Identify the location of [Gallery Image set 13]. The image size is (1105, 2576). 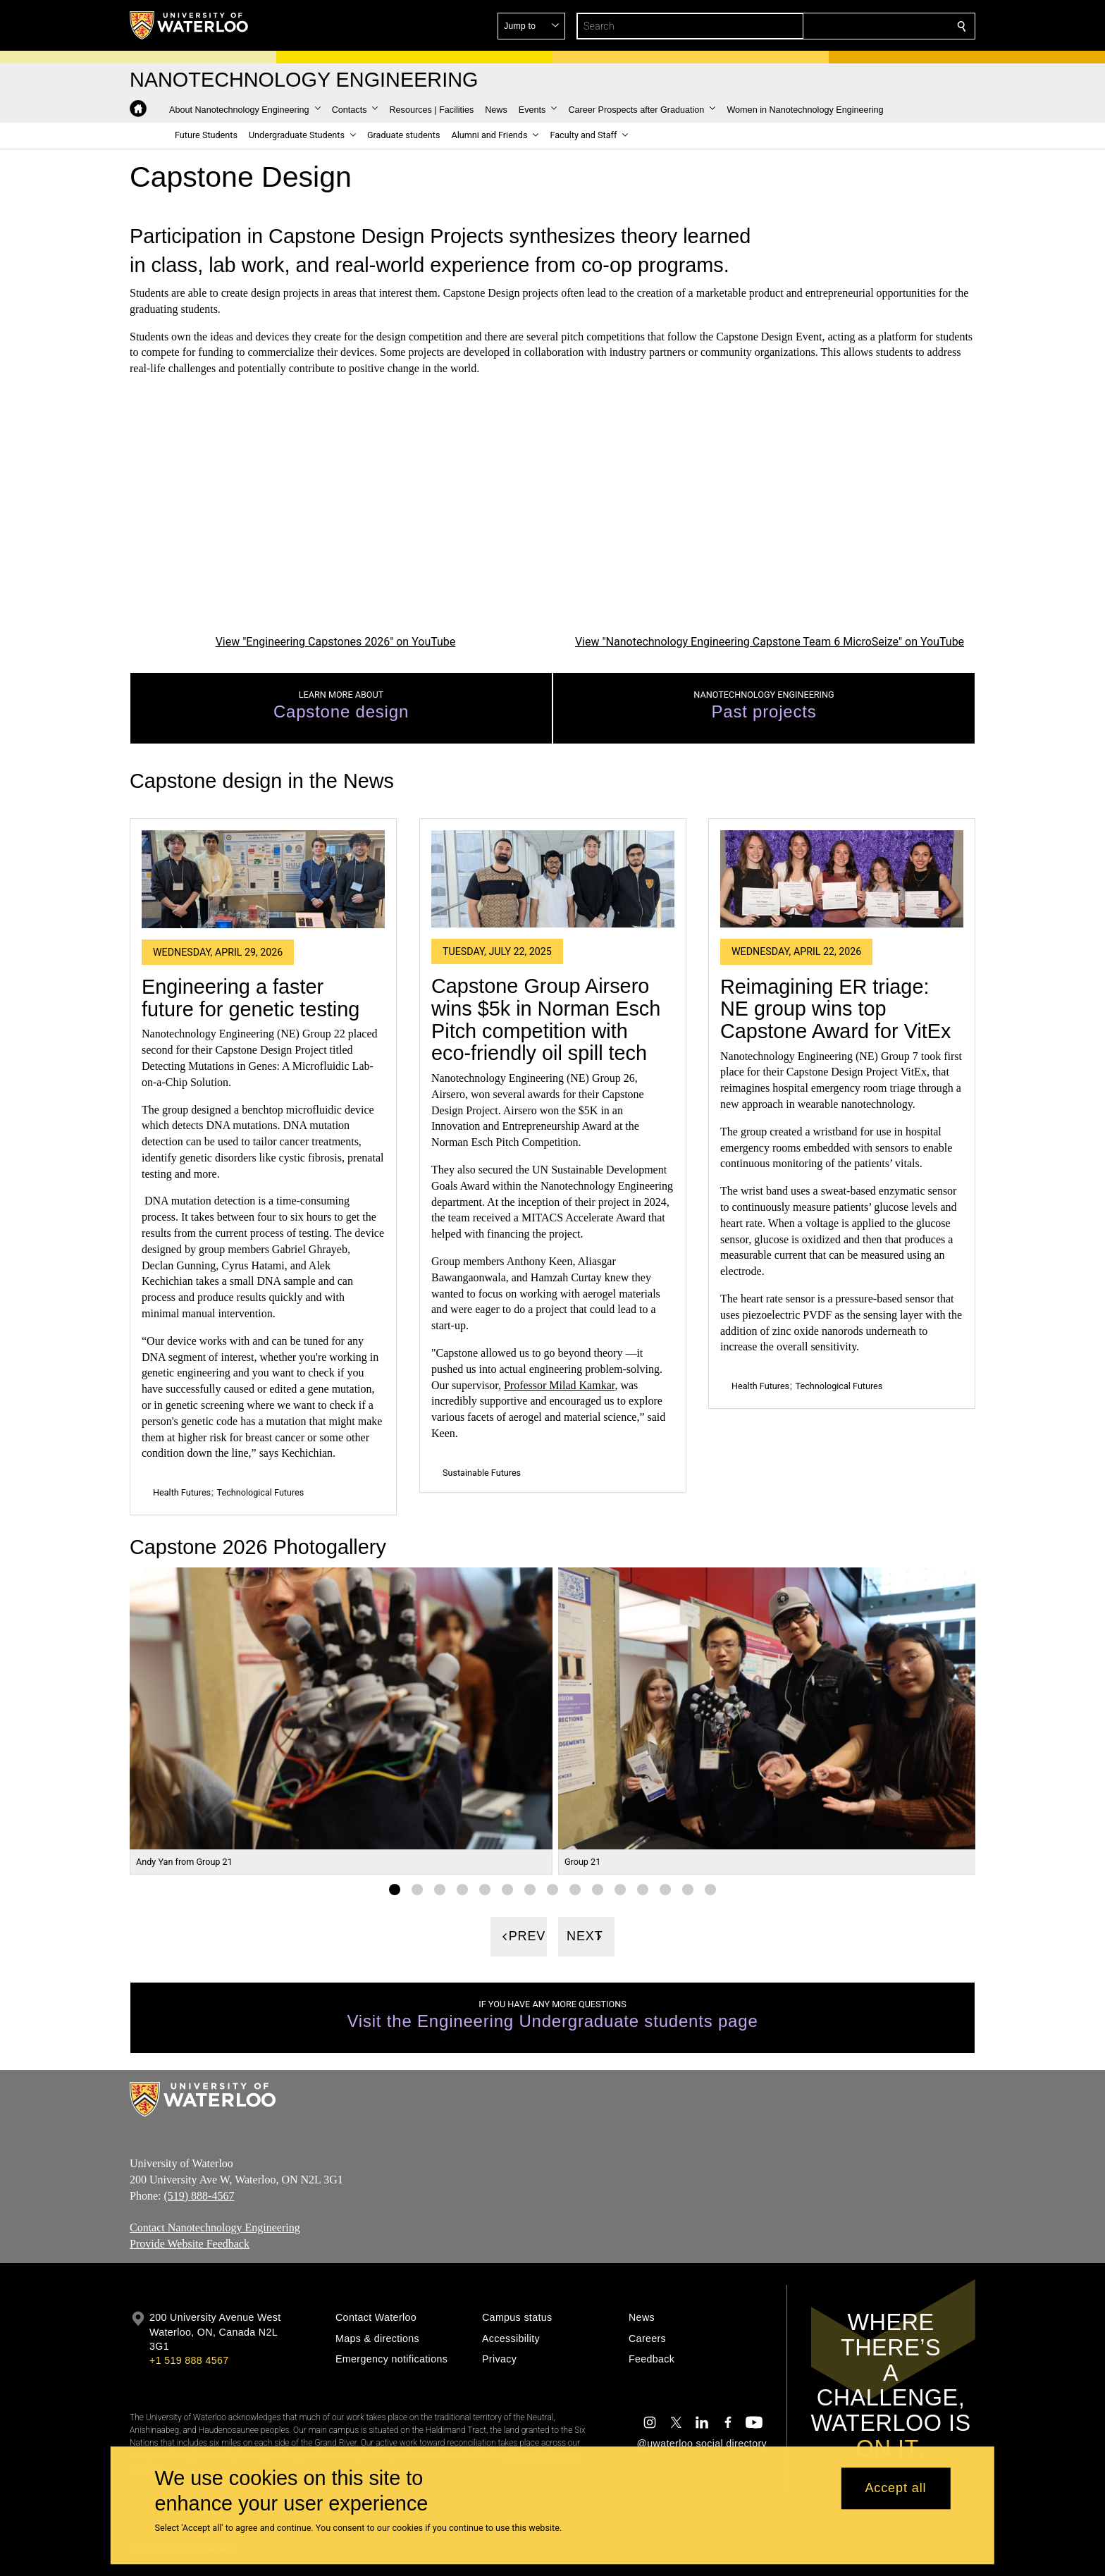
(665, 1889).